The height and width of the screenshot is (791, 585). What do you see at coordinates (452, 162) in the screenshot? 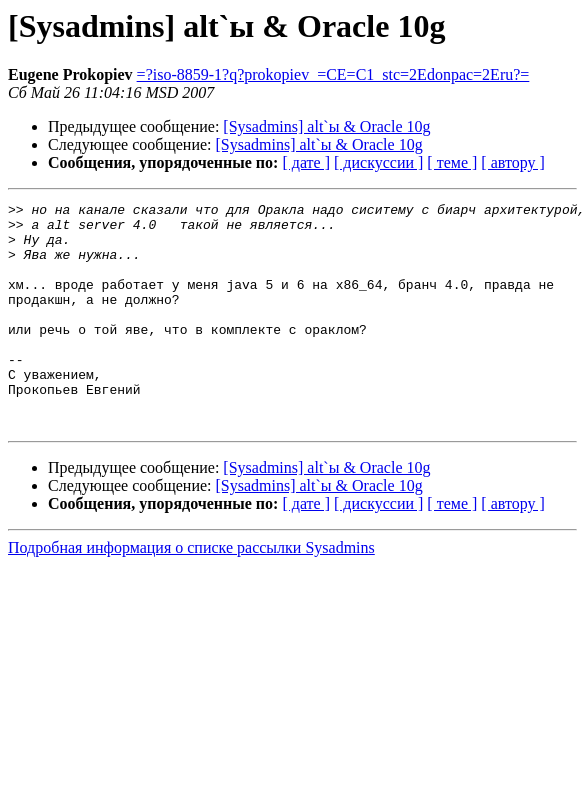
I see `[ теме ]` at bounding box center [452, 162].